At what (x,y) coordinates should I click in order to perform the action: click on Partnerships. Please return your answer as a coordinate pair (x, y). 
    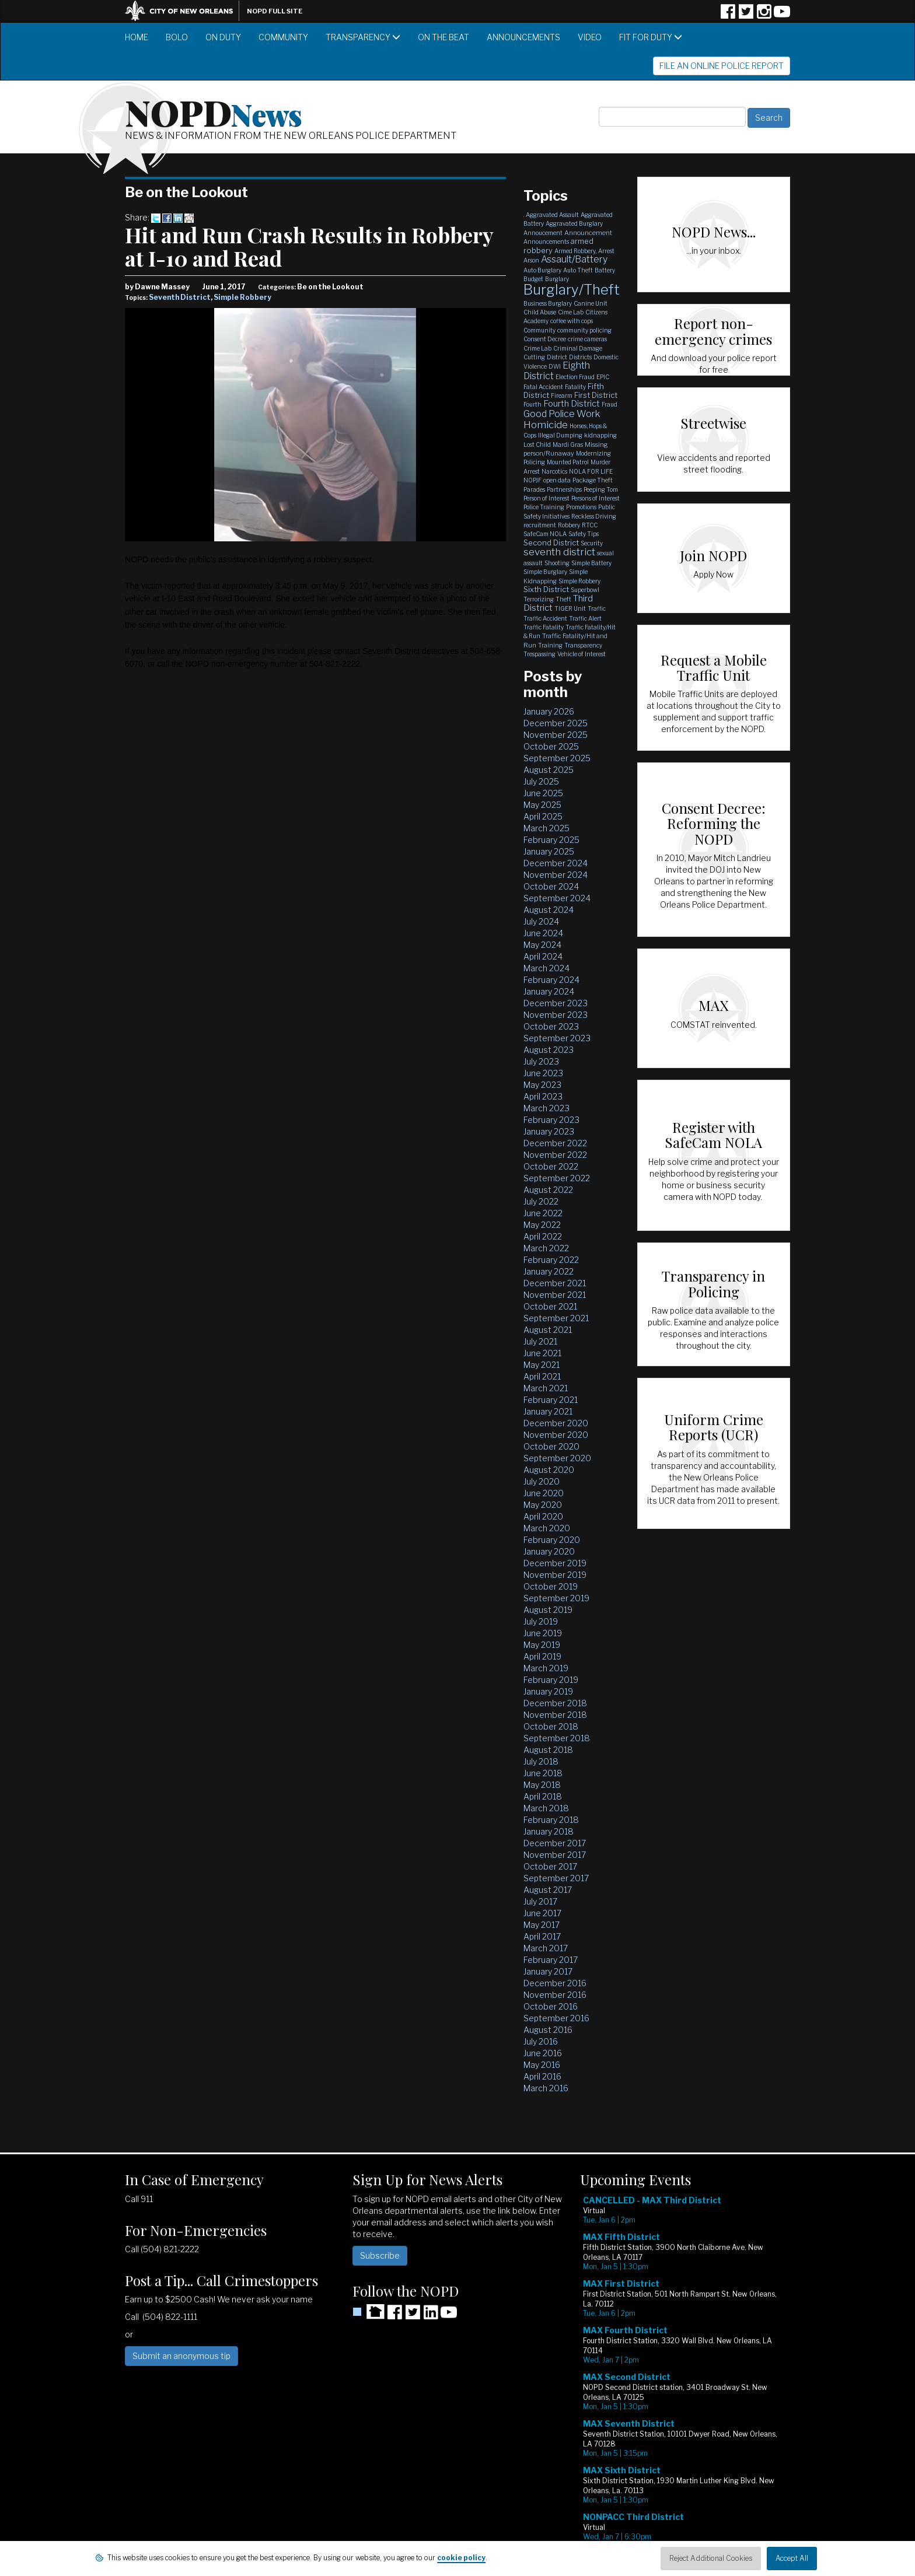
    Looking at the image, I should click on (564, 489).